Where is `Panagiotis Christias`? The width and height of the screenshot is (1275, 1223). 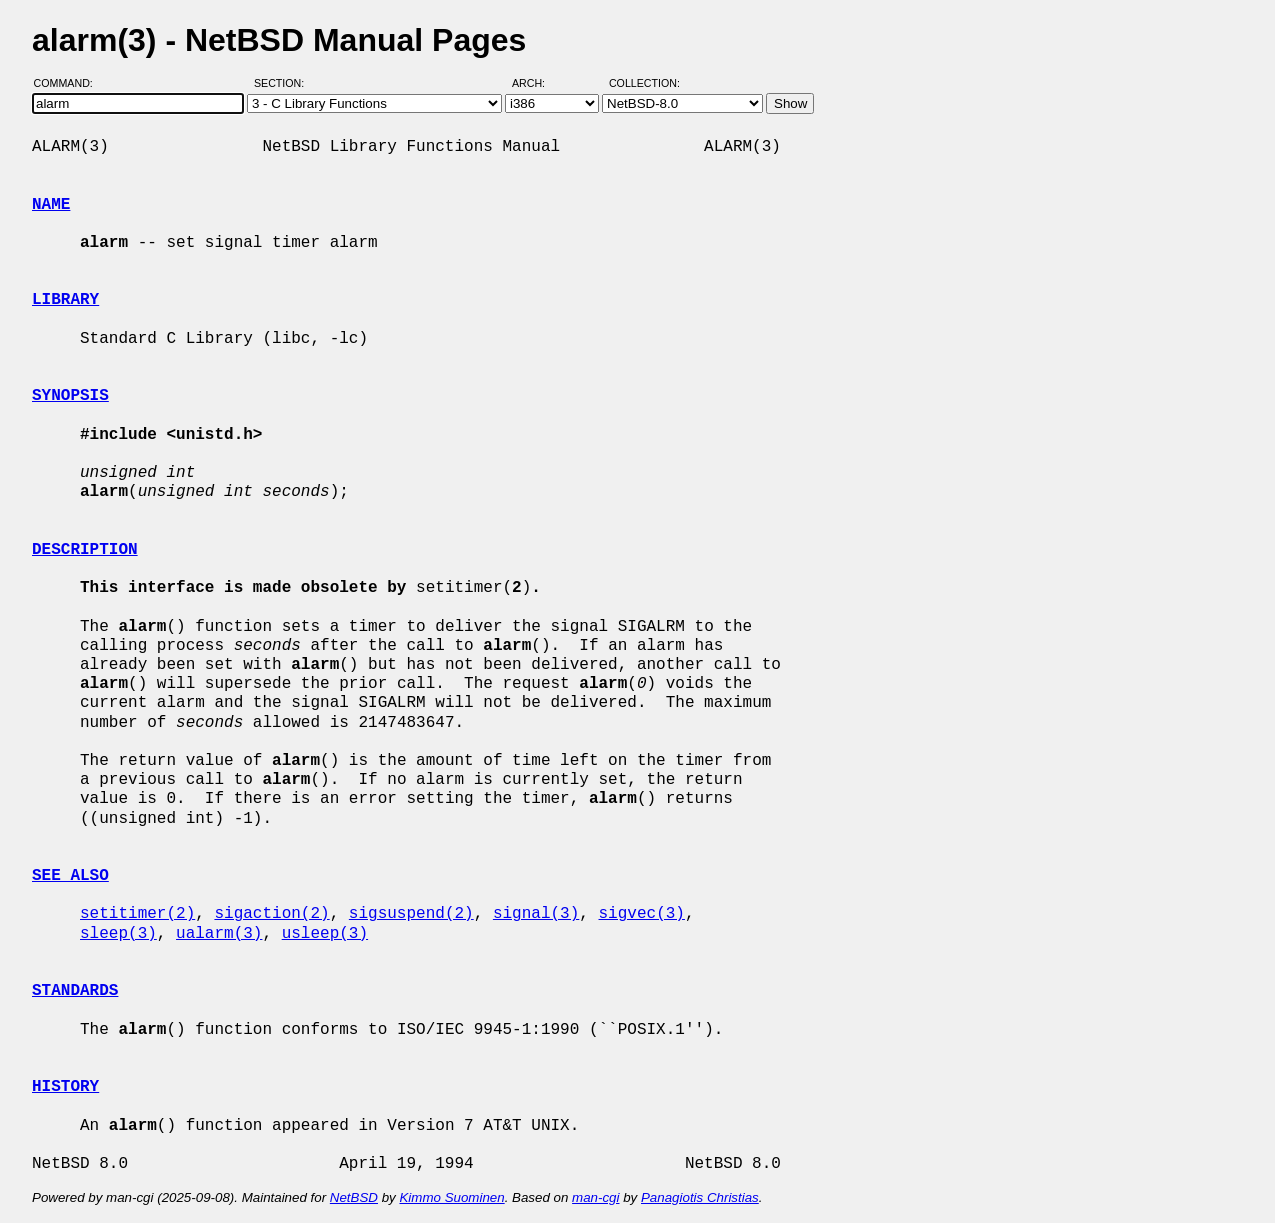
Panagiotis Christias is located at coordinates (700, 1197).